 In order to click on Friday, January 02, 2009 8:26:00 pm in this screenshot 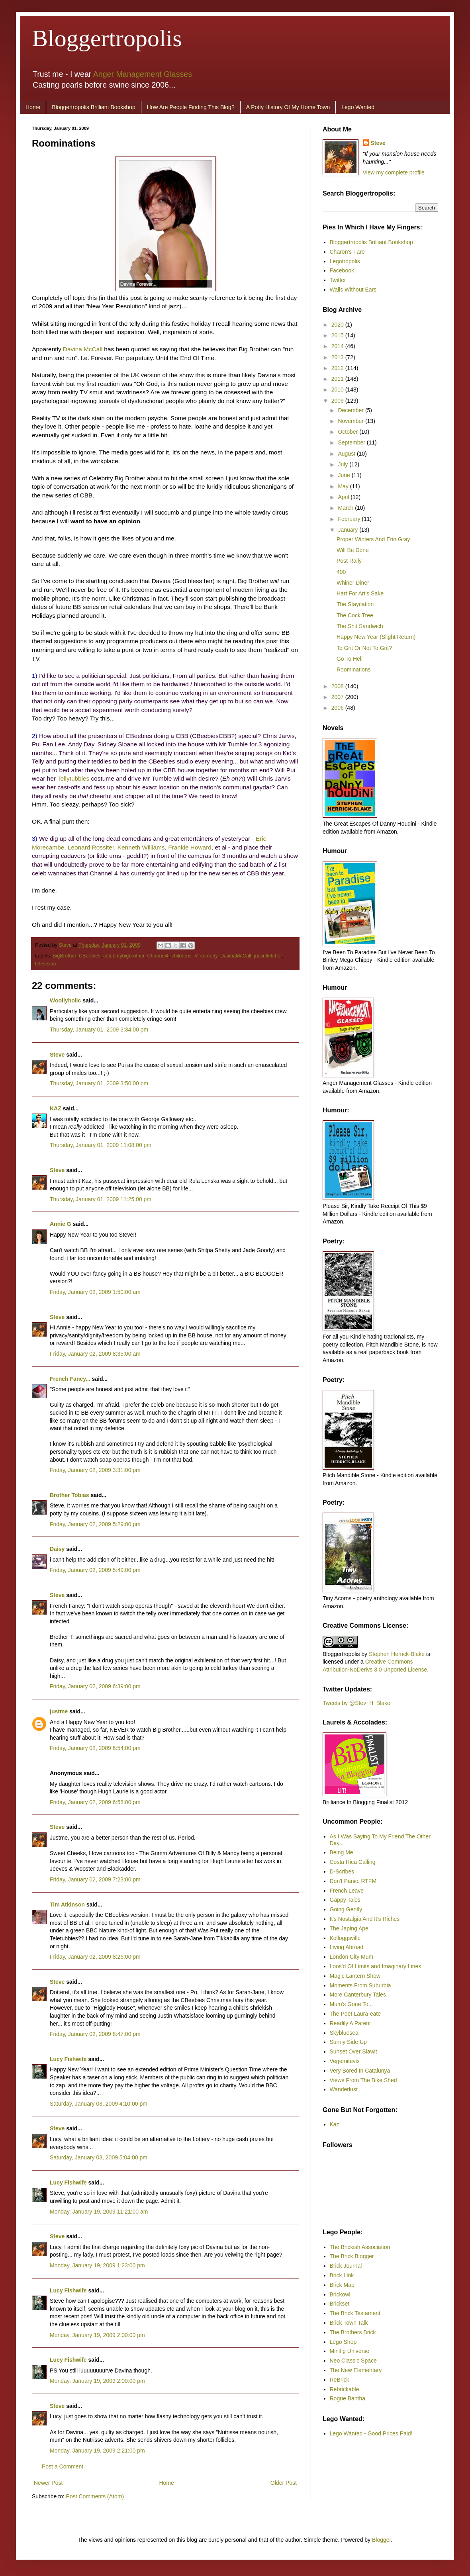, I will do `click(95, 1957)`.